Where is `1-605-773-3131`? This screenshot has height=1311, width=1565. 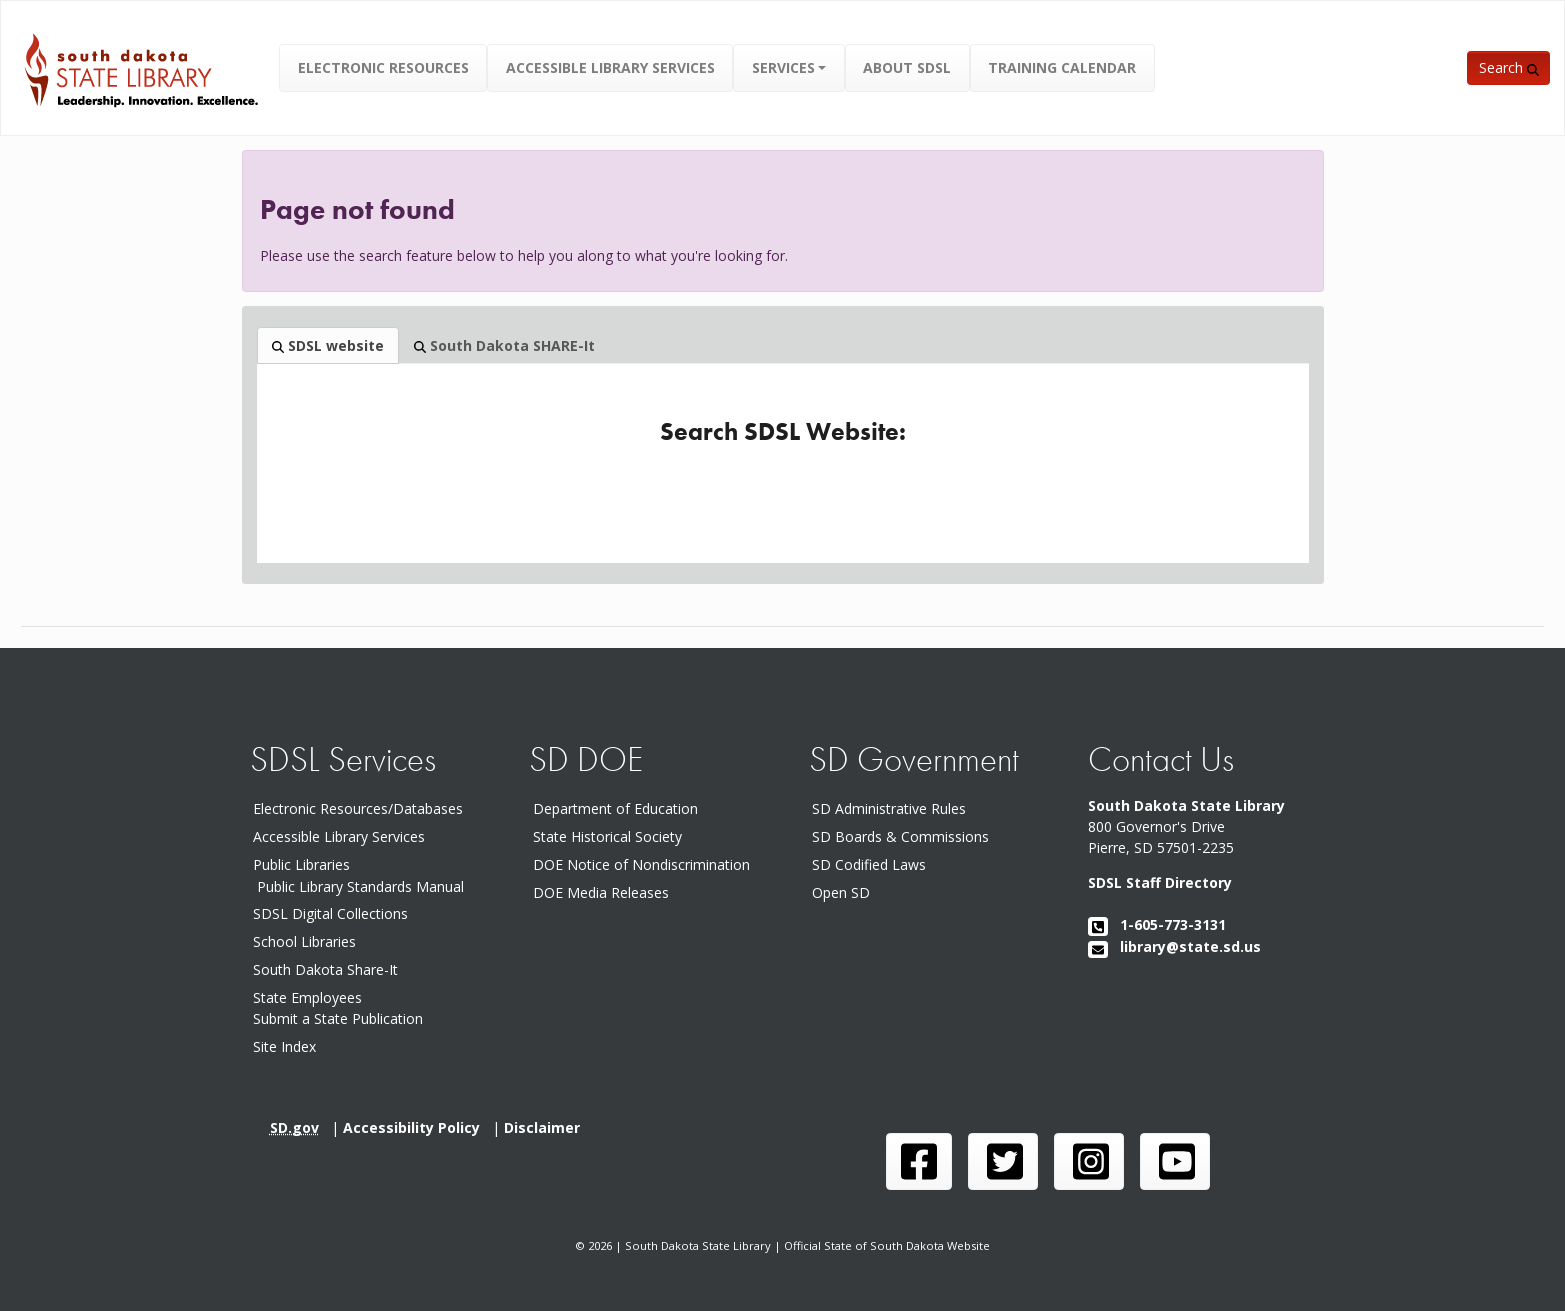 1-605-773-3131 is located at coordinates (1157, 924).